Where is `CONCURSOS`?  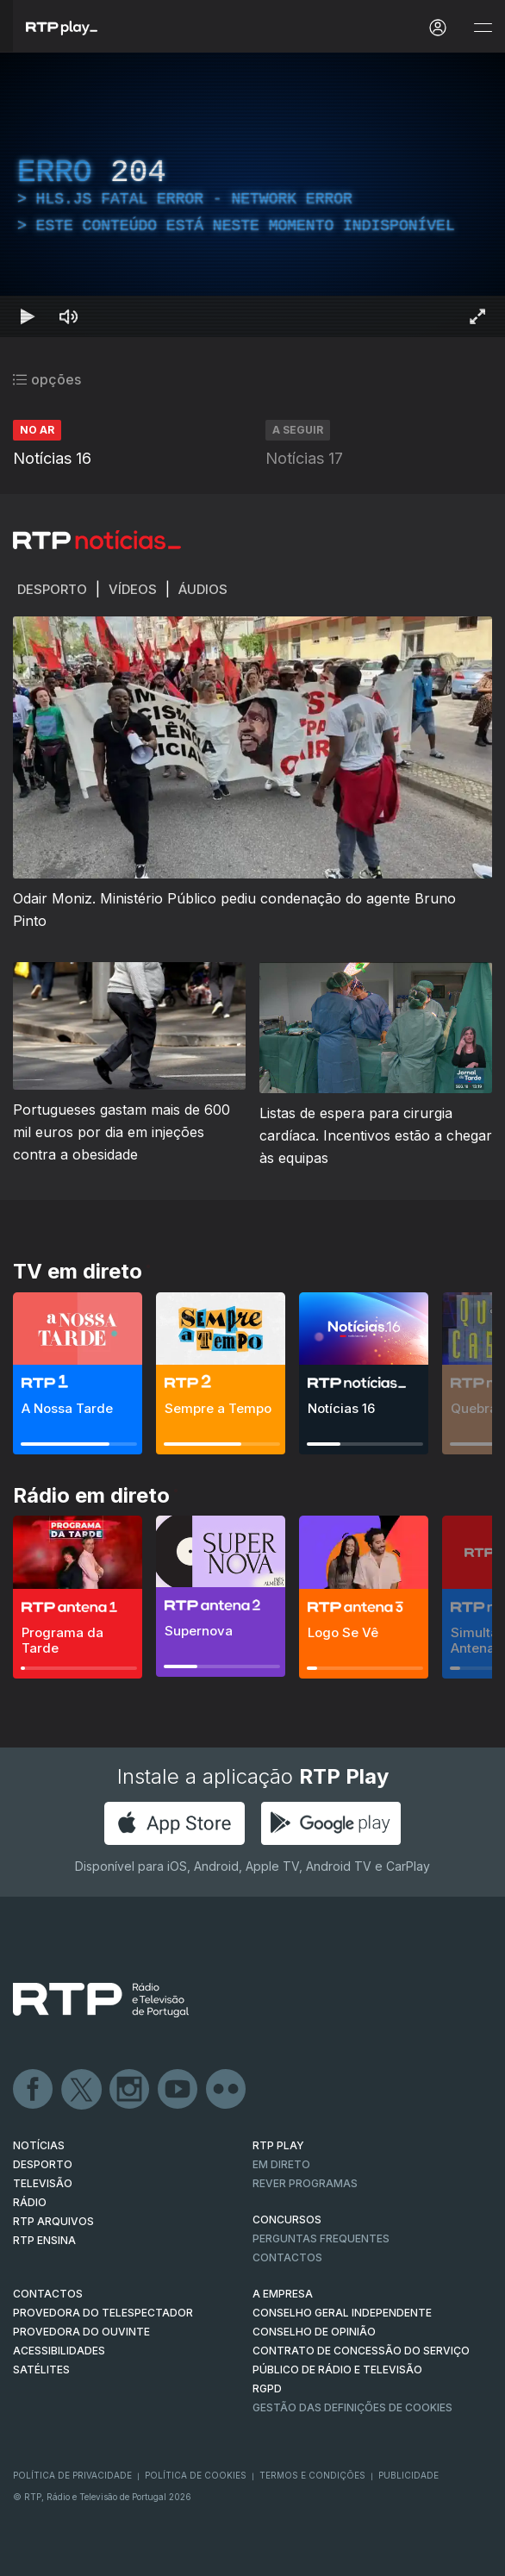
CONCURSOS is located at coordinates (287, 2219).